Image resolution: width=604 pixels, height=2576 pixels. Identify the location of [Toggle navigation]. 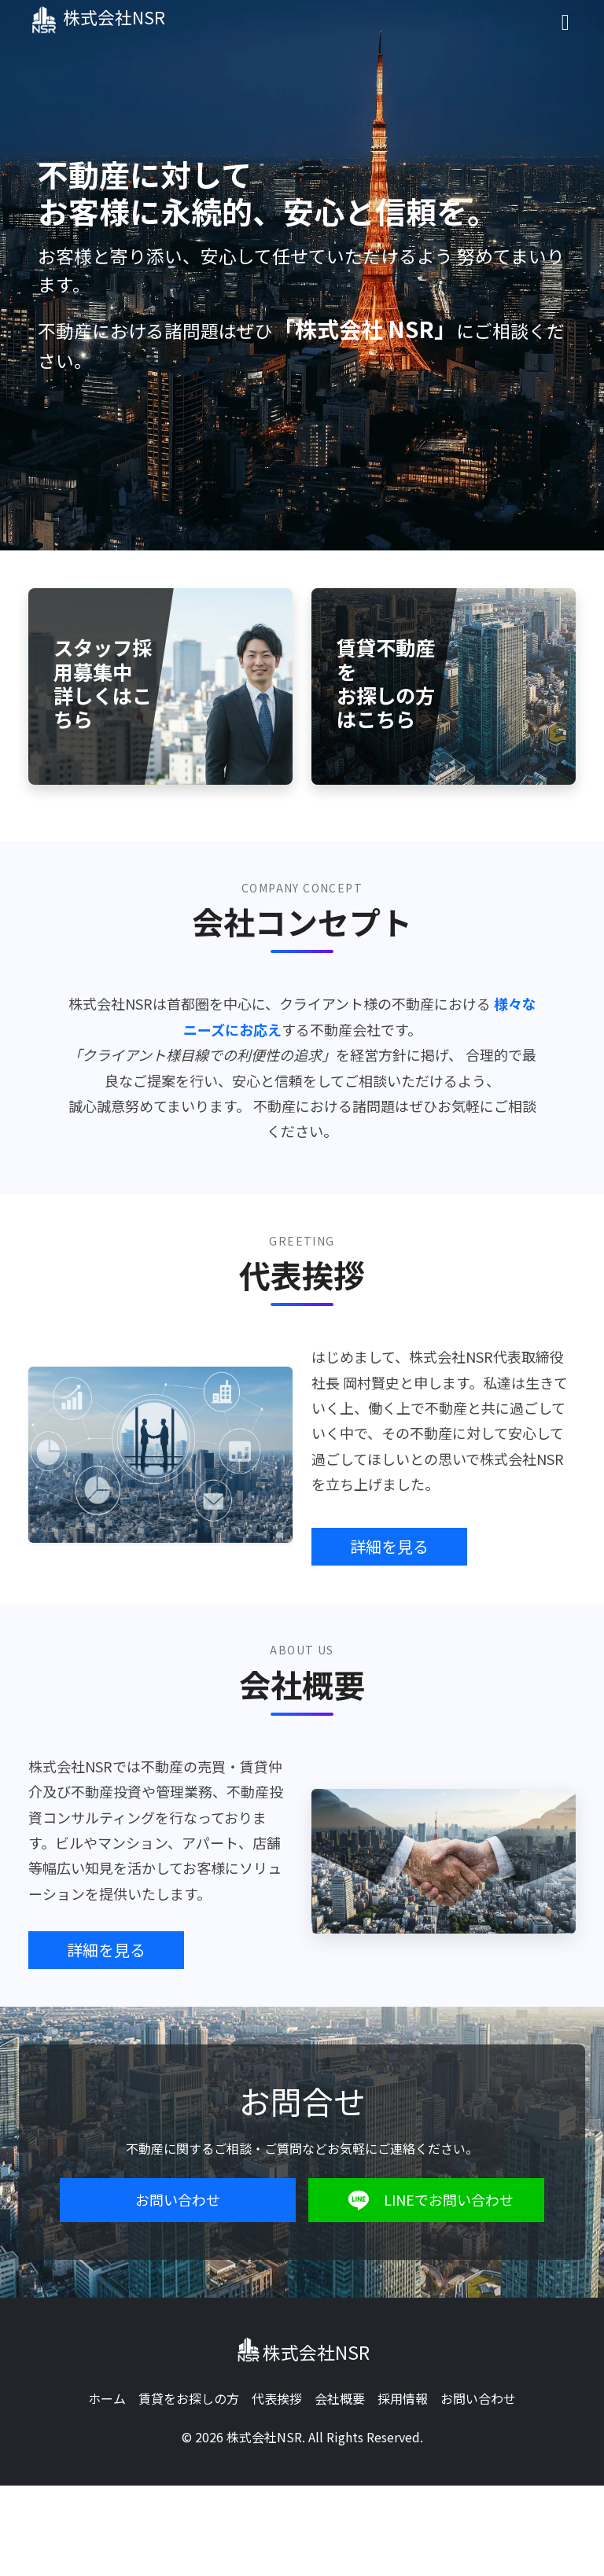
(565, 20).